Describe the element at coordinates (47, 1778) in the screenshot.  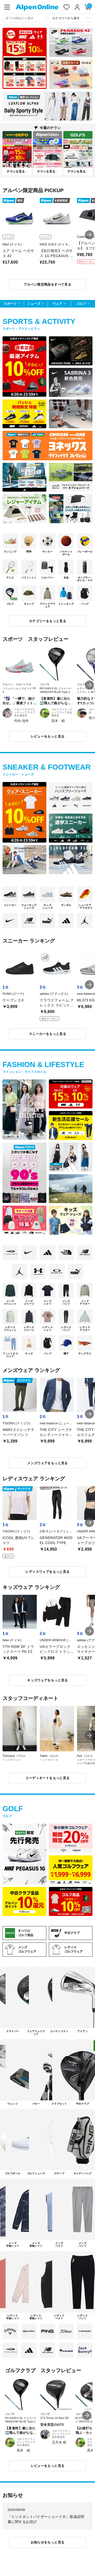
I see `コーディネートをもっと見る` at that location.